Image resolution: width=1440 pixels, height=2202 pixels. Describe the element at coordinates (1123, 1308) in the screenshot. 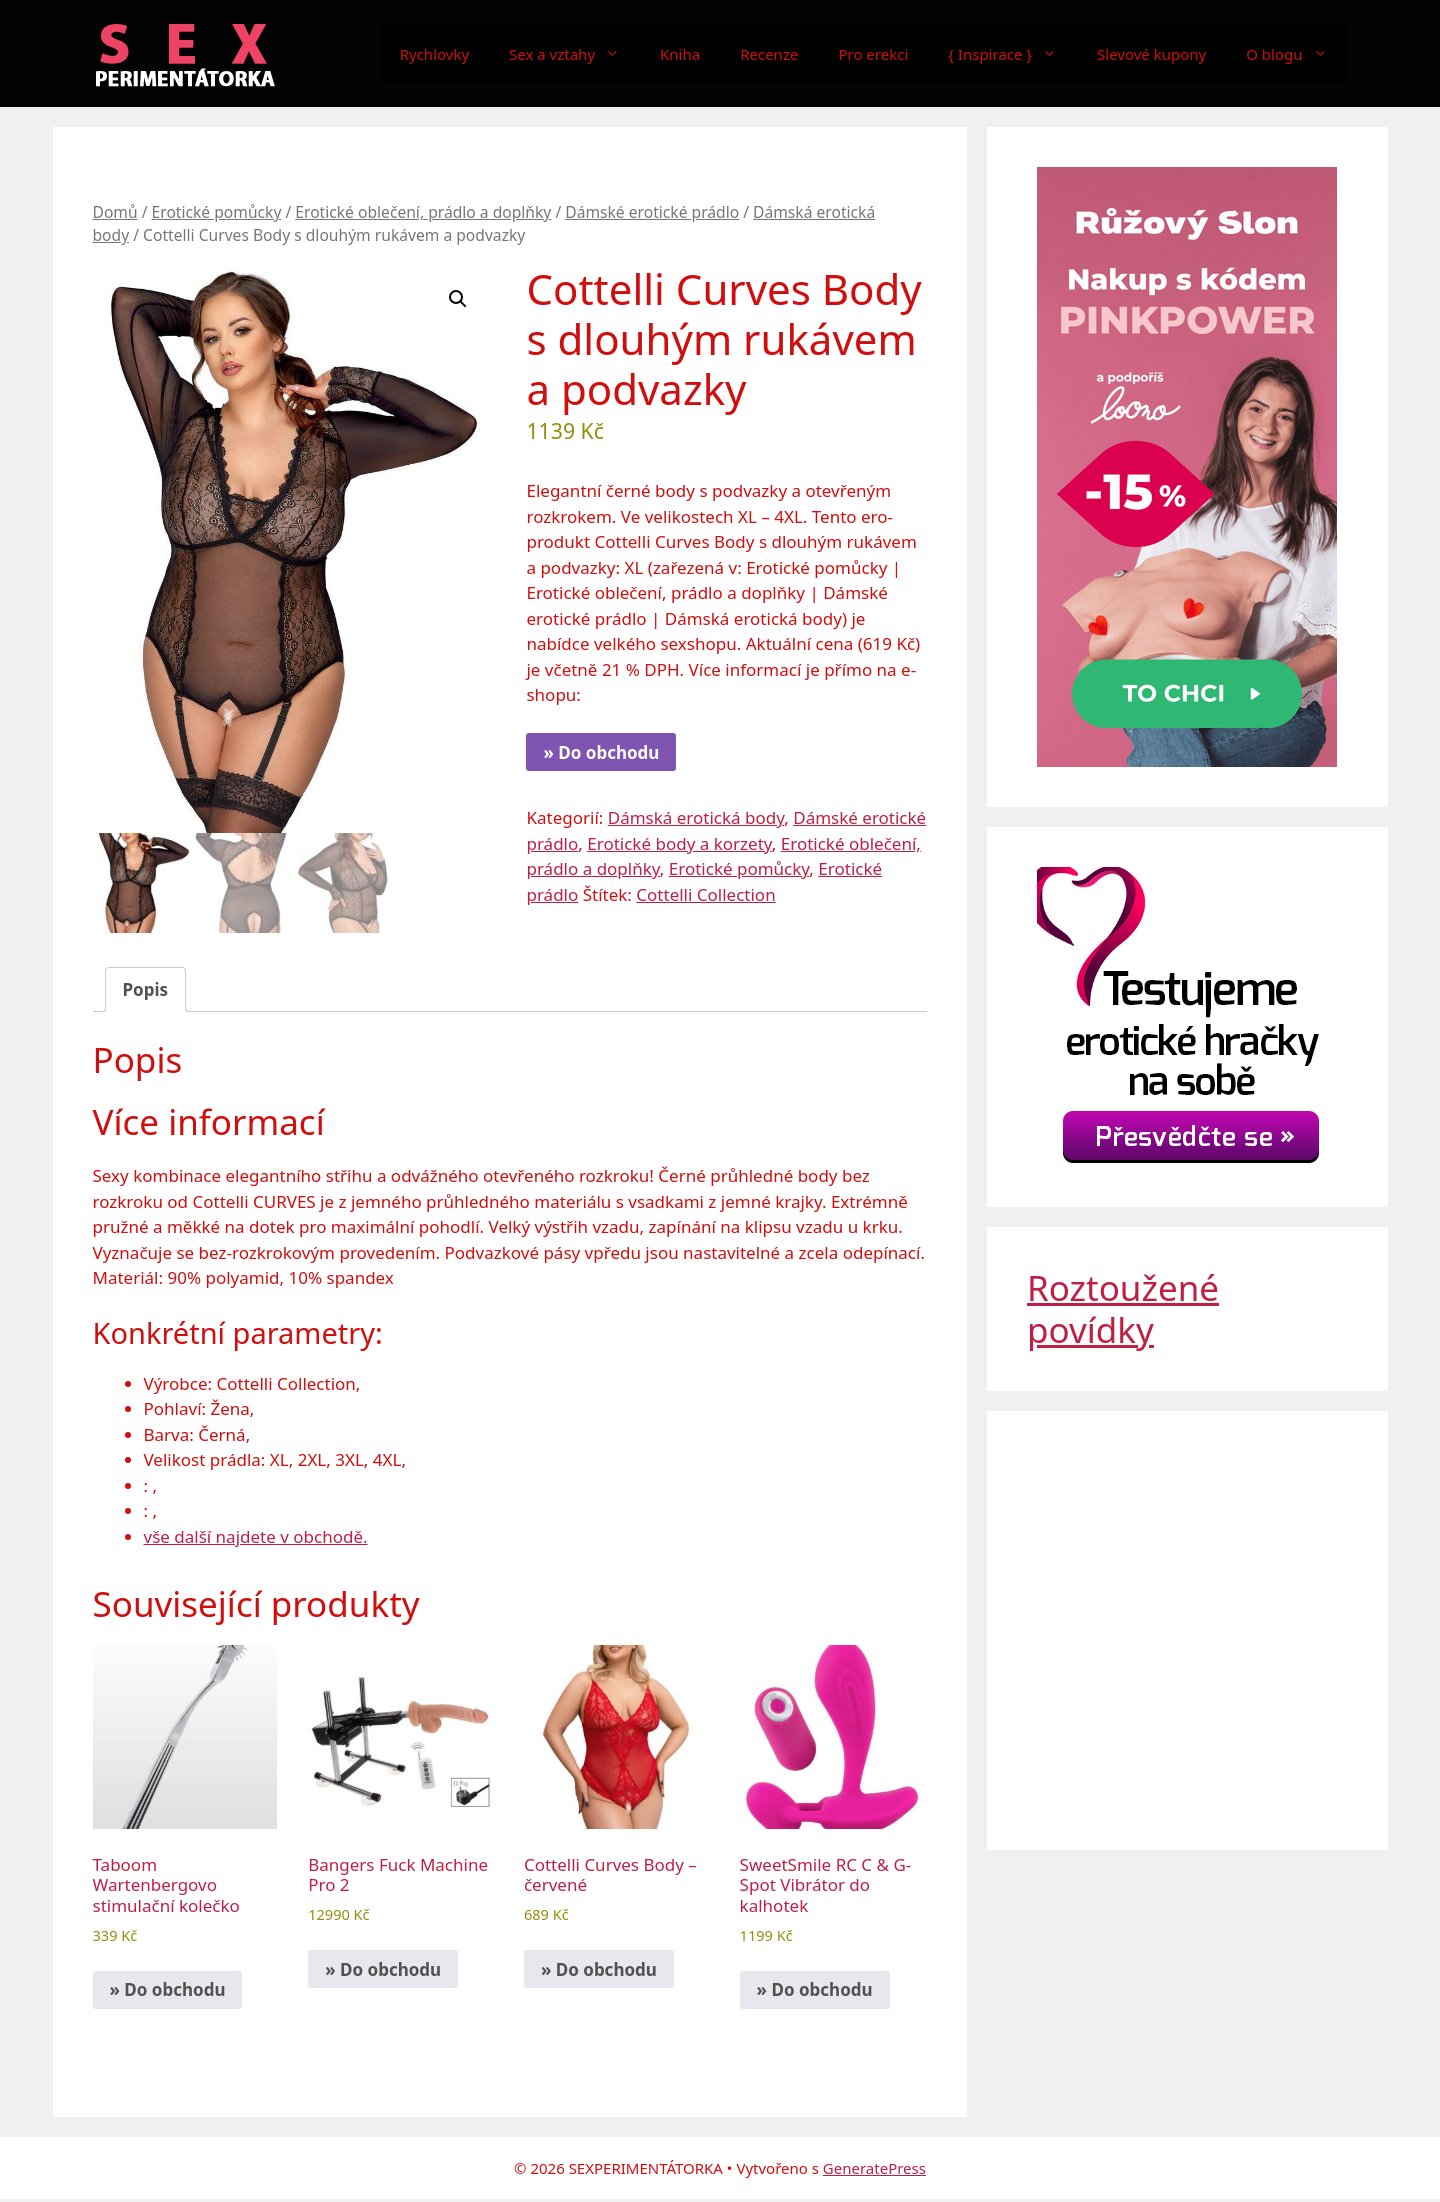

I see `Roztoužené povídky` at that location.